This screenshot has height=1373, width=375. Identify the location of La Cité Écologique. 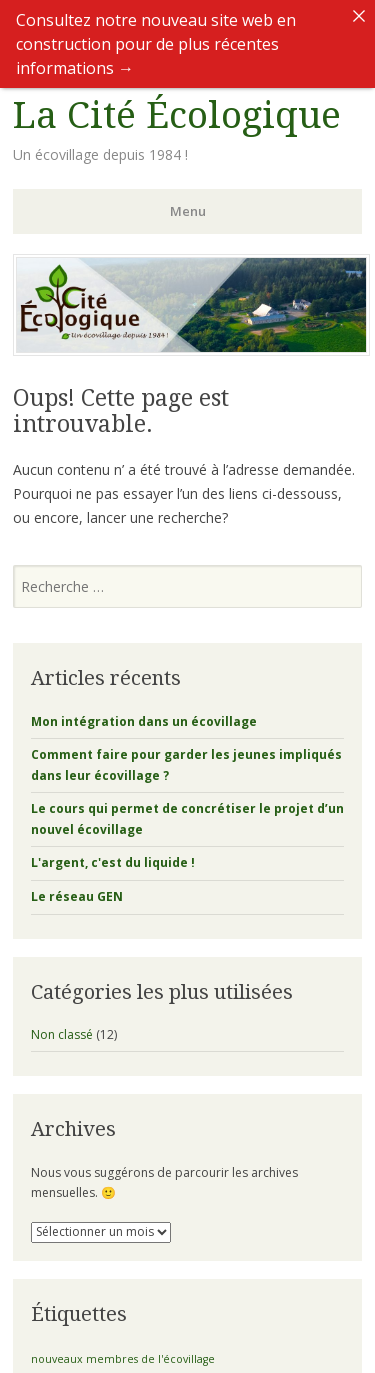
(177, 98).